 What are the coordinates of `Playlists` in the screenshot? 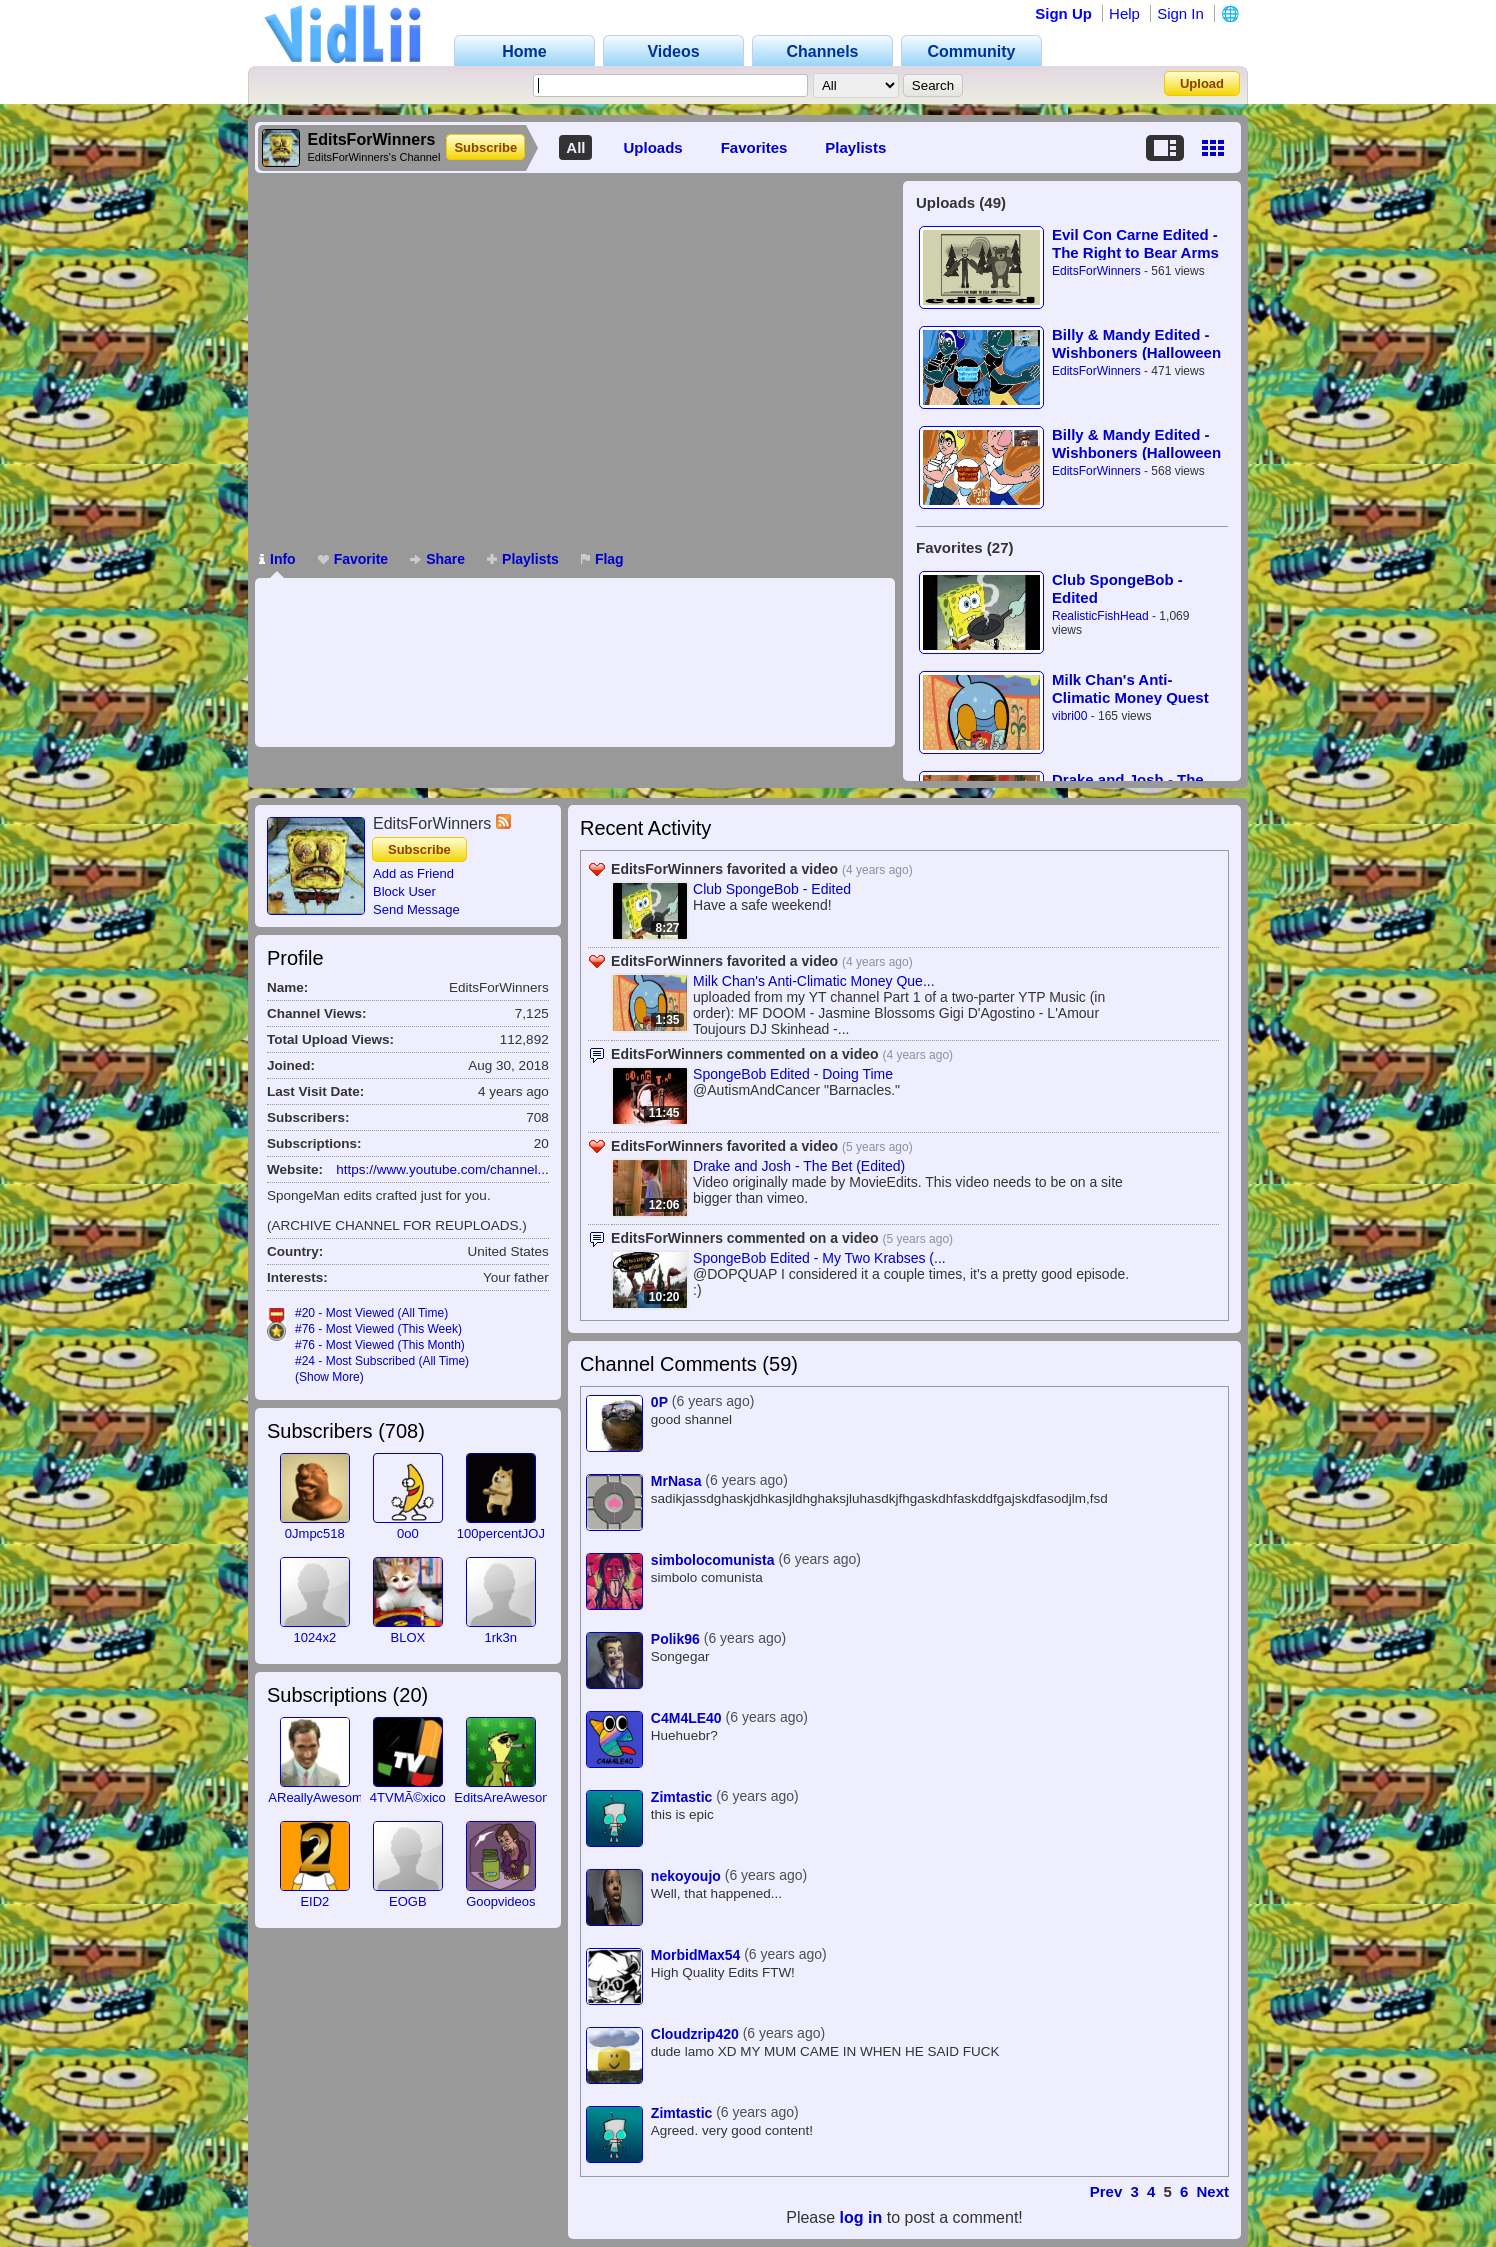 It's located at (855, 147).